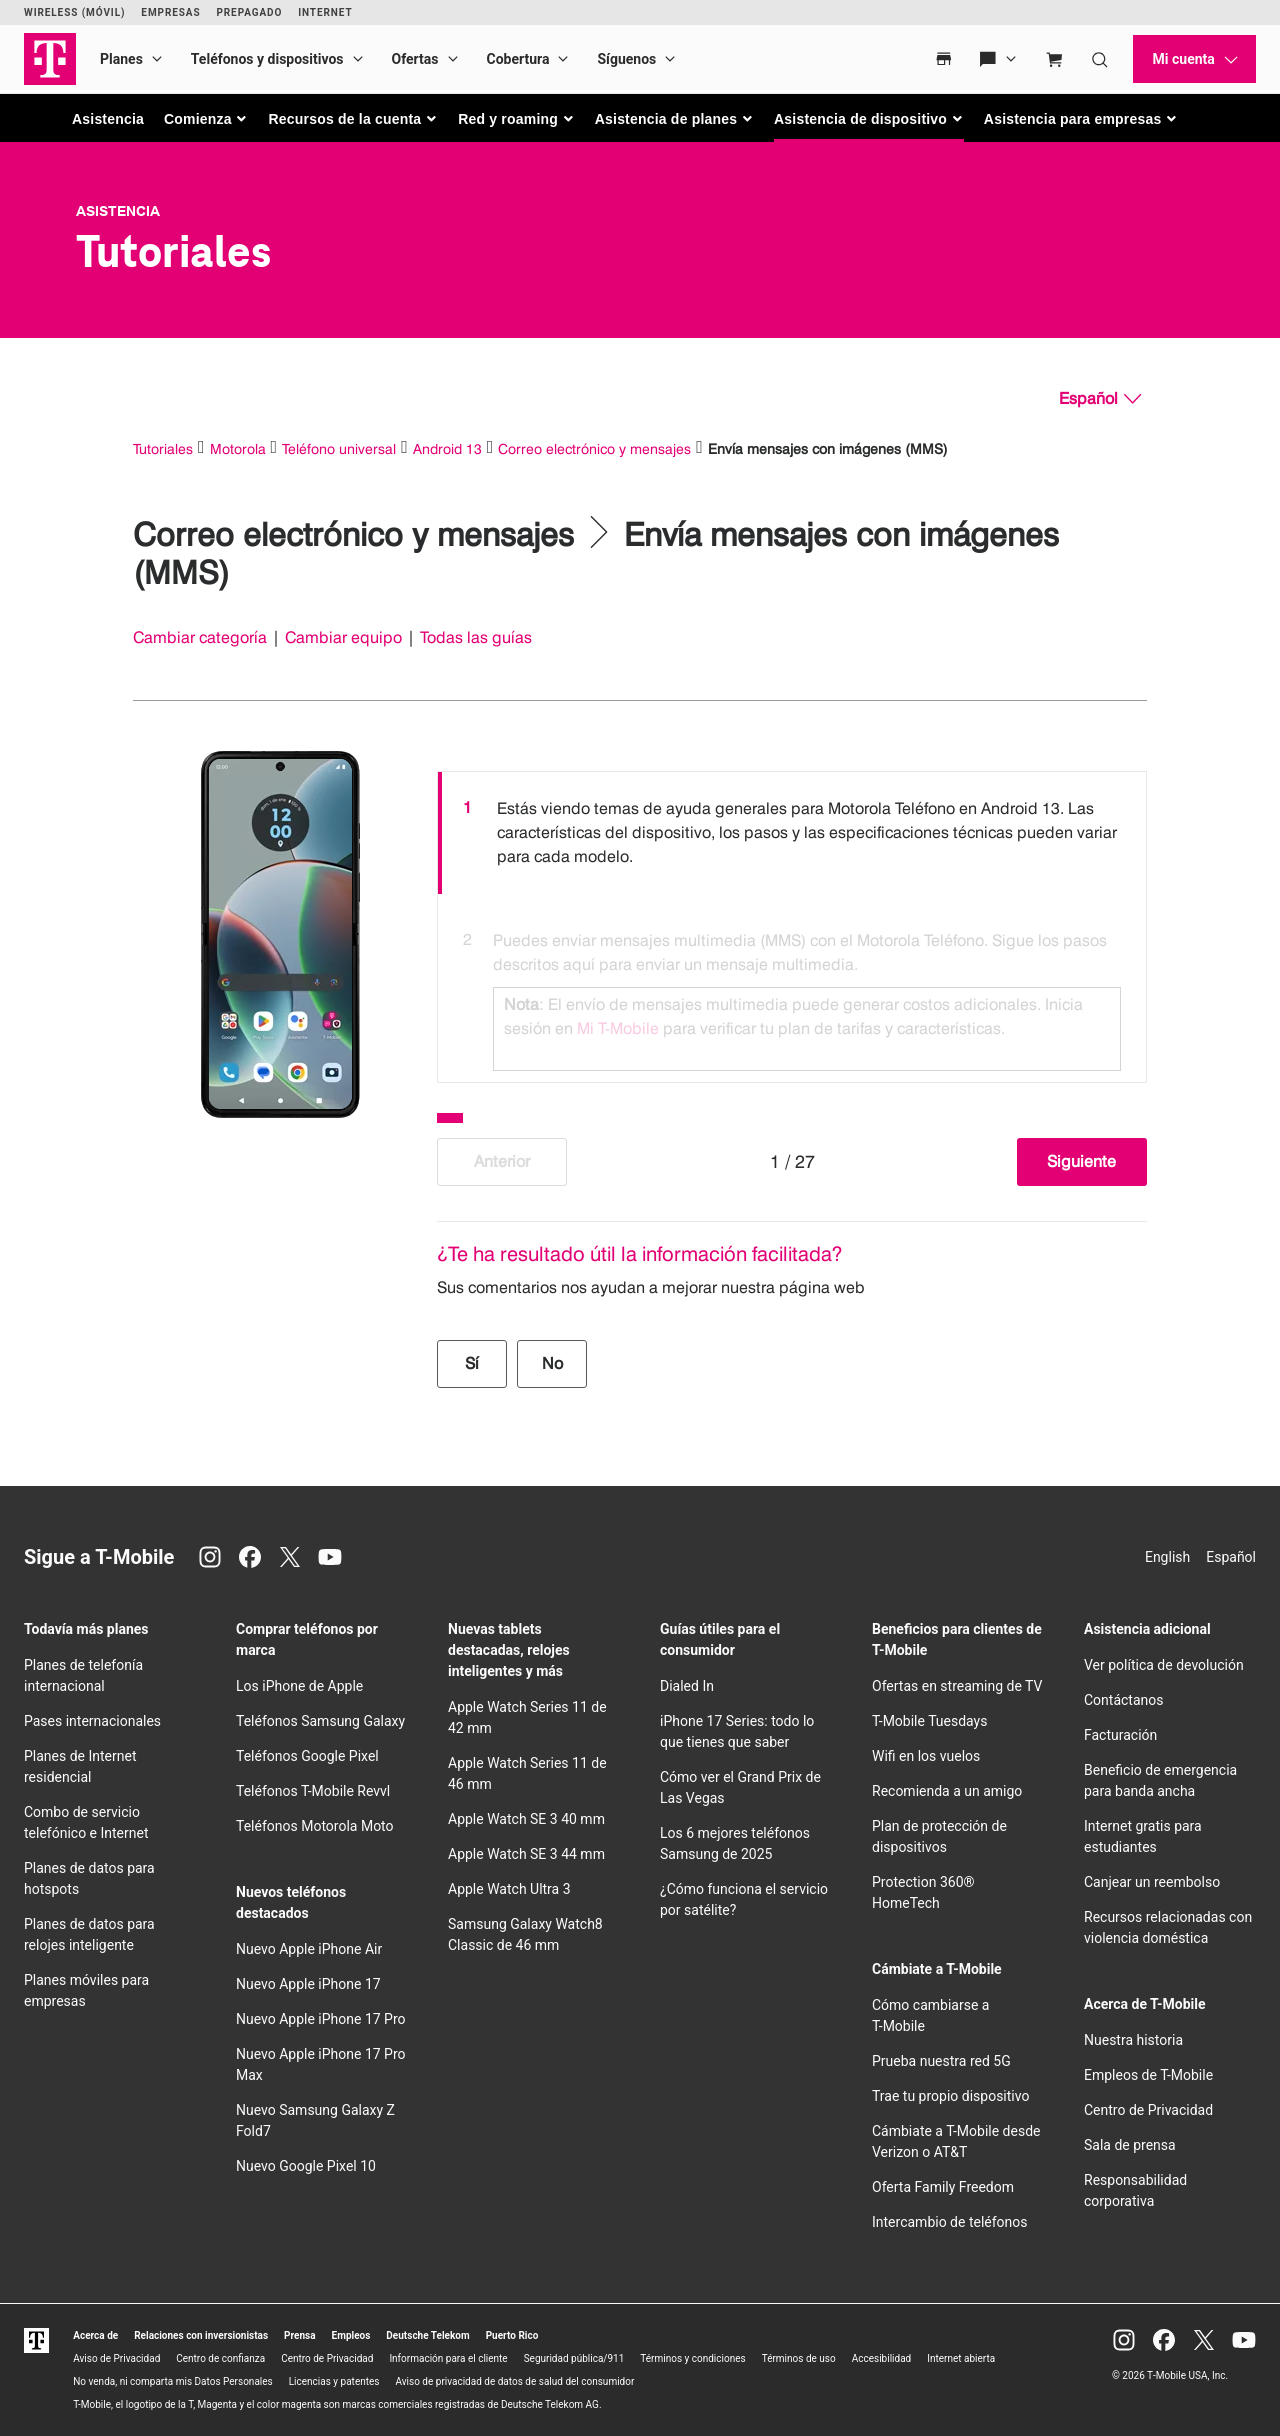 The height and width of the screenshot is (2436, 1280). Describe the element at coordinates (447, 448) in the screenshot. I see `Android 13` at that location.